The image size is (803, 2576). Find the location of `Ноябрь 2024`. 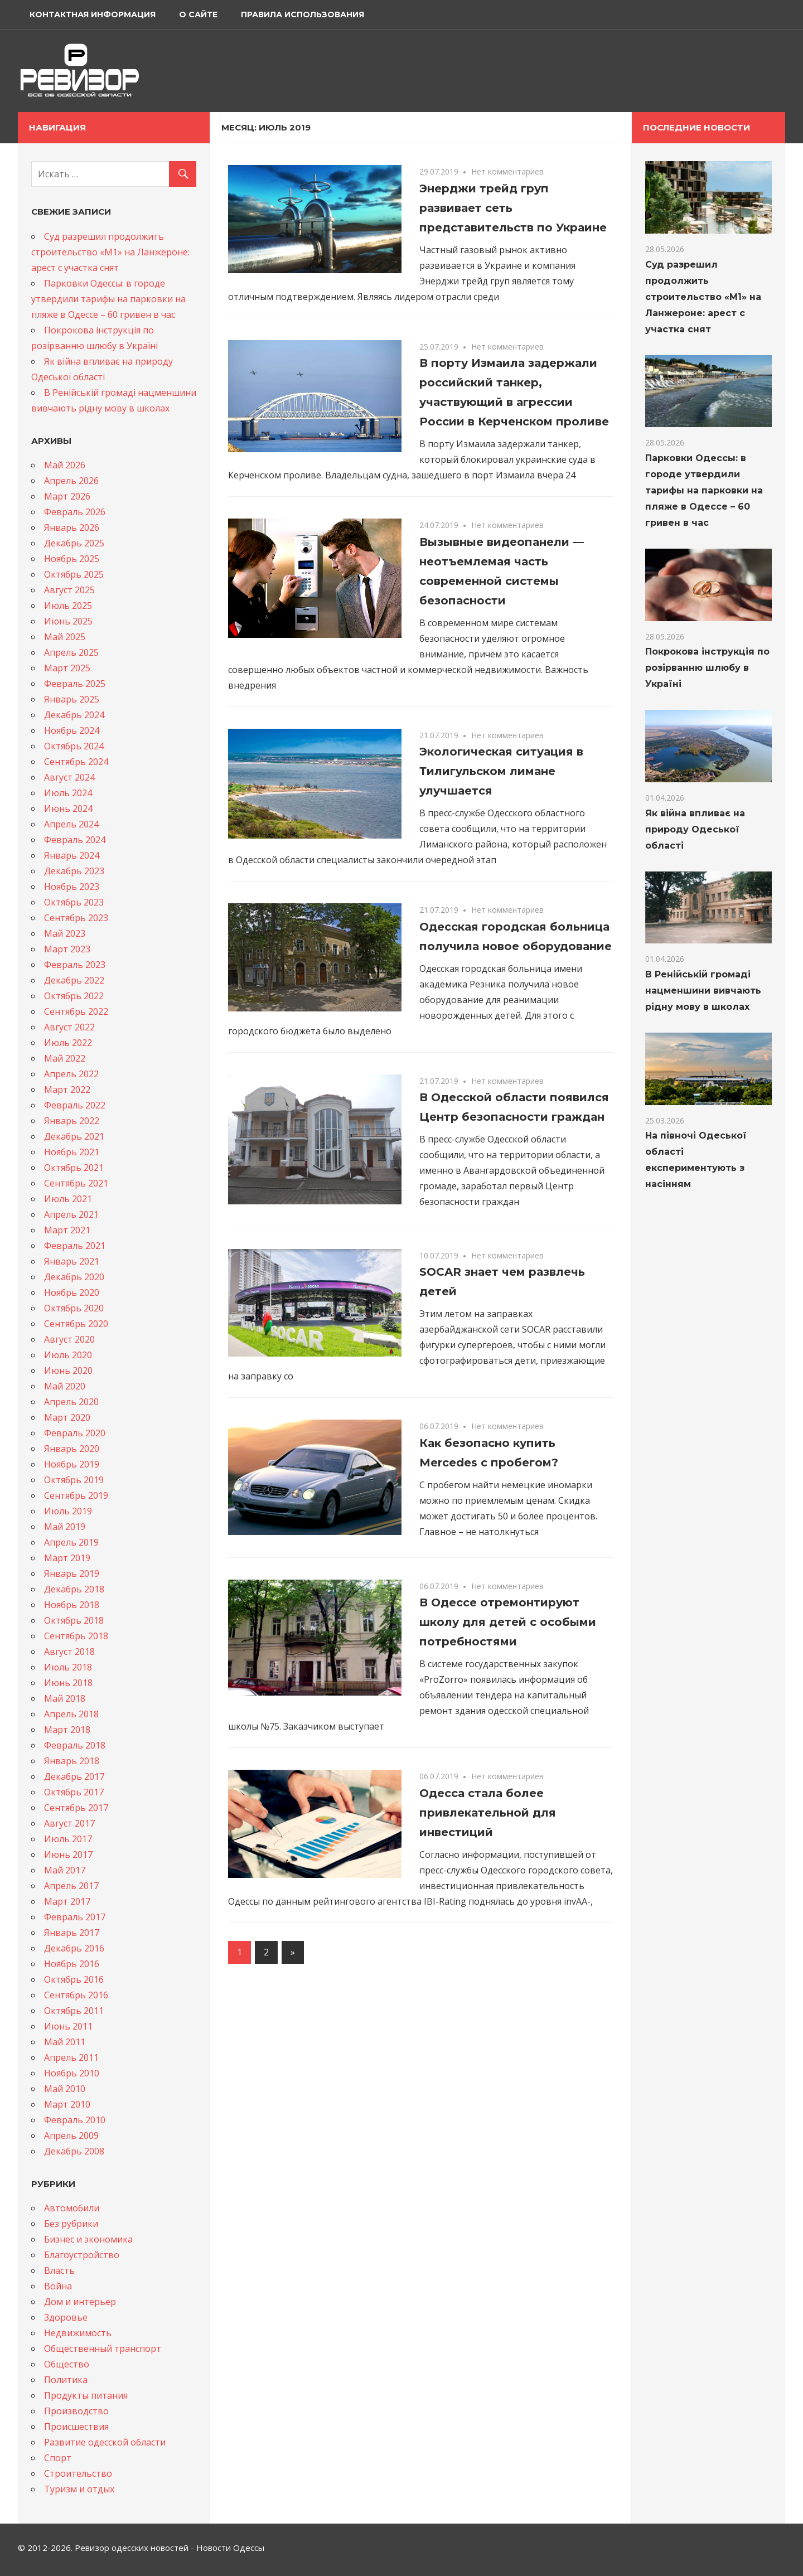

Ноябрь 2024 is located at coordinates (71, 730).